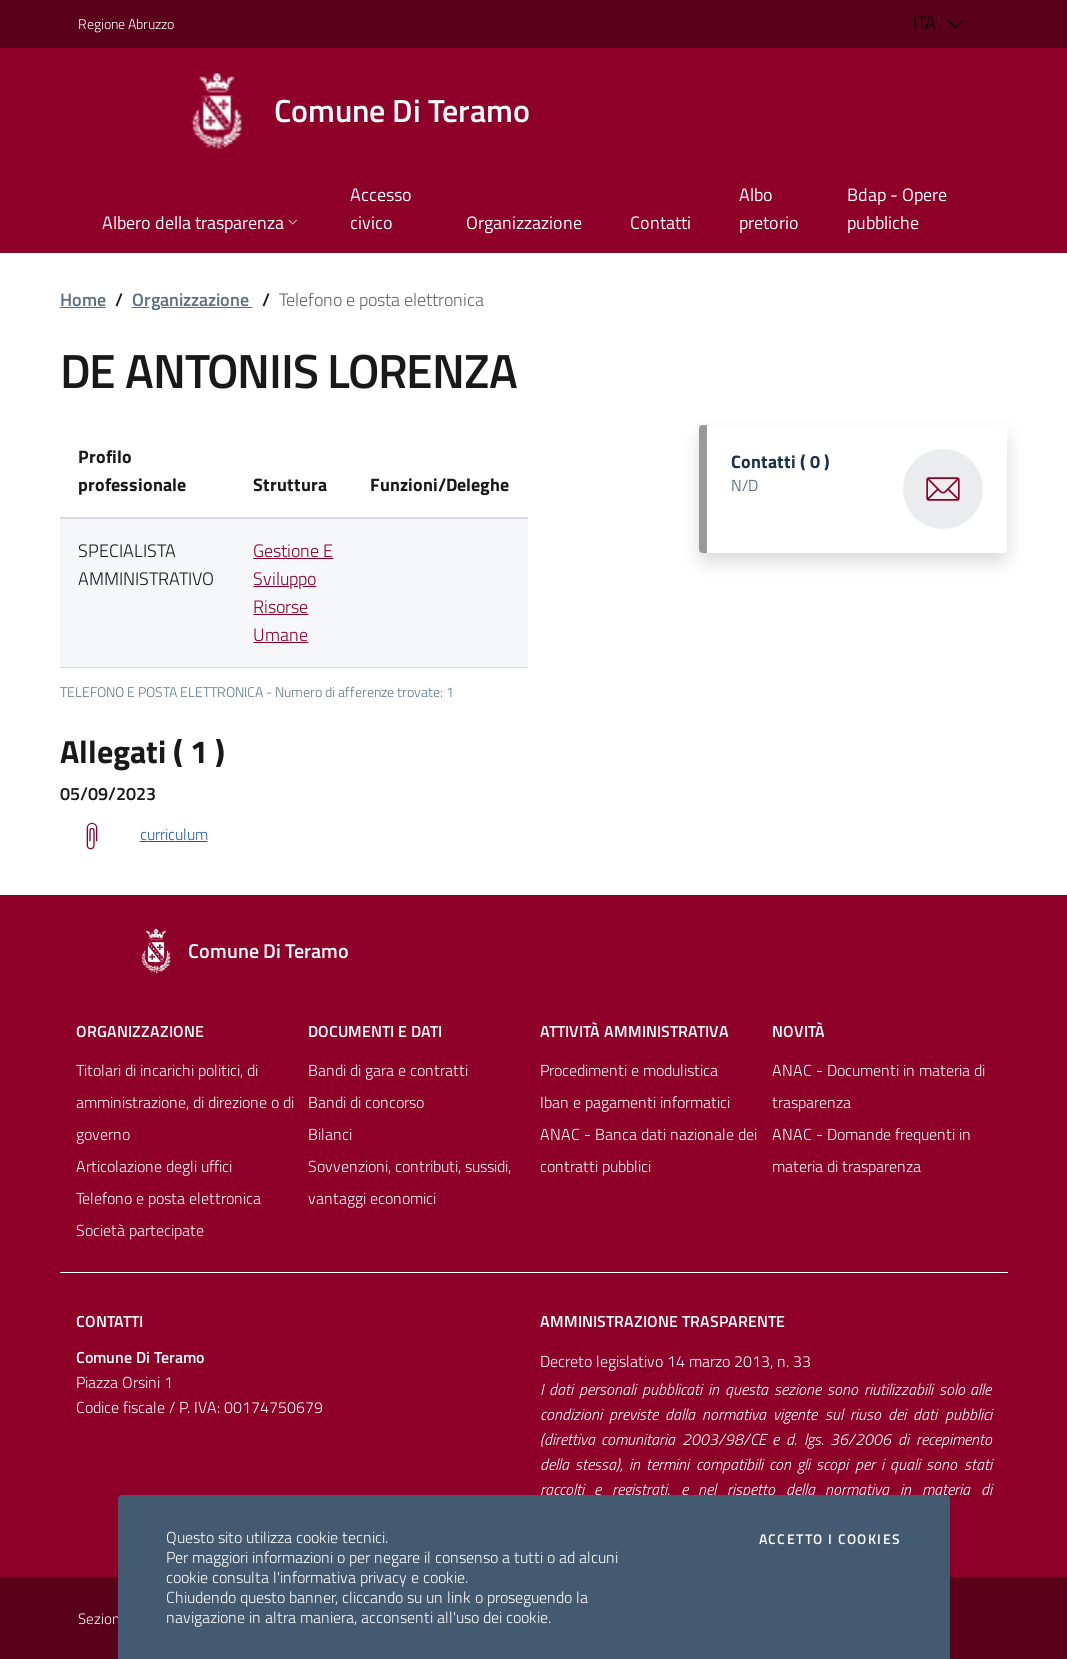 The image size is (1067, 1659). Describe the element at coordinates (634, 1031) in the screenshot. I see `Attività amministrativa` at that location.